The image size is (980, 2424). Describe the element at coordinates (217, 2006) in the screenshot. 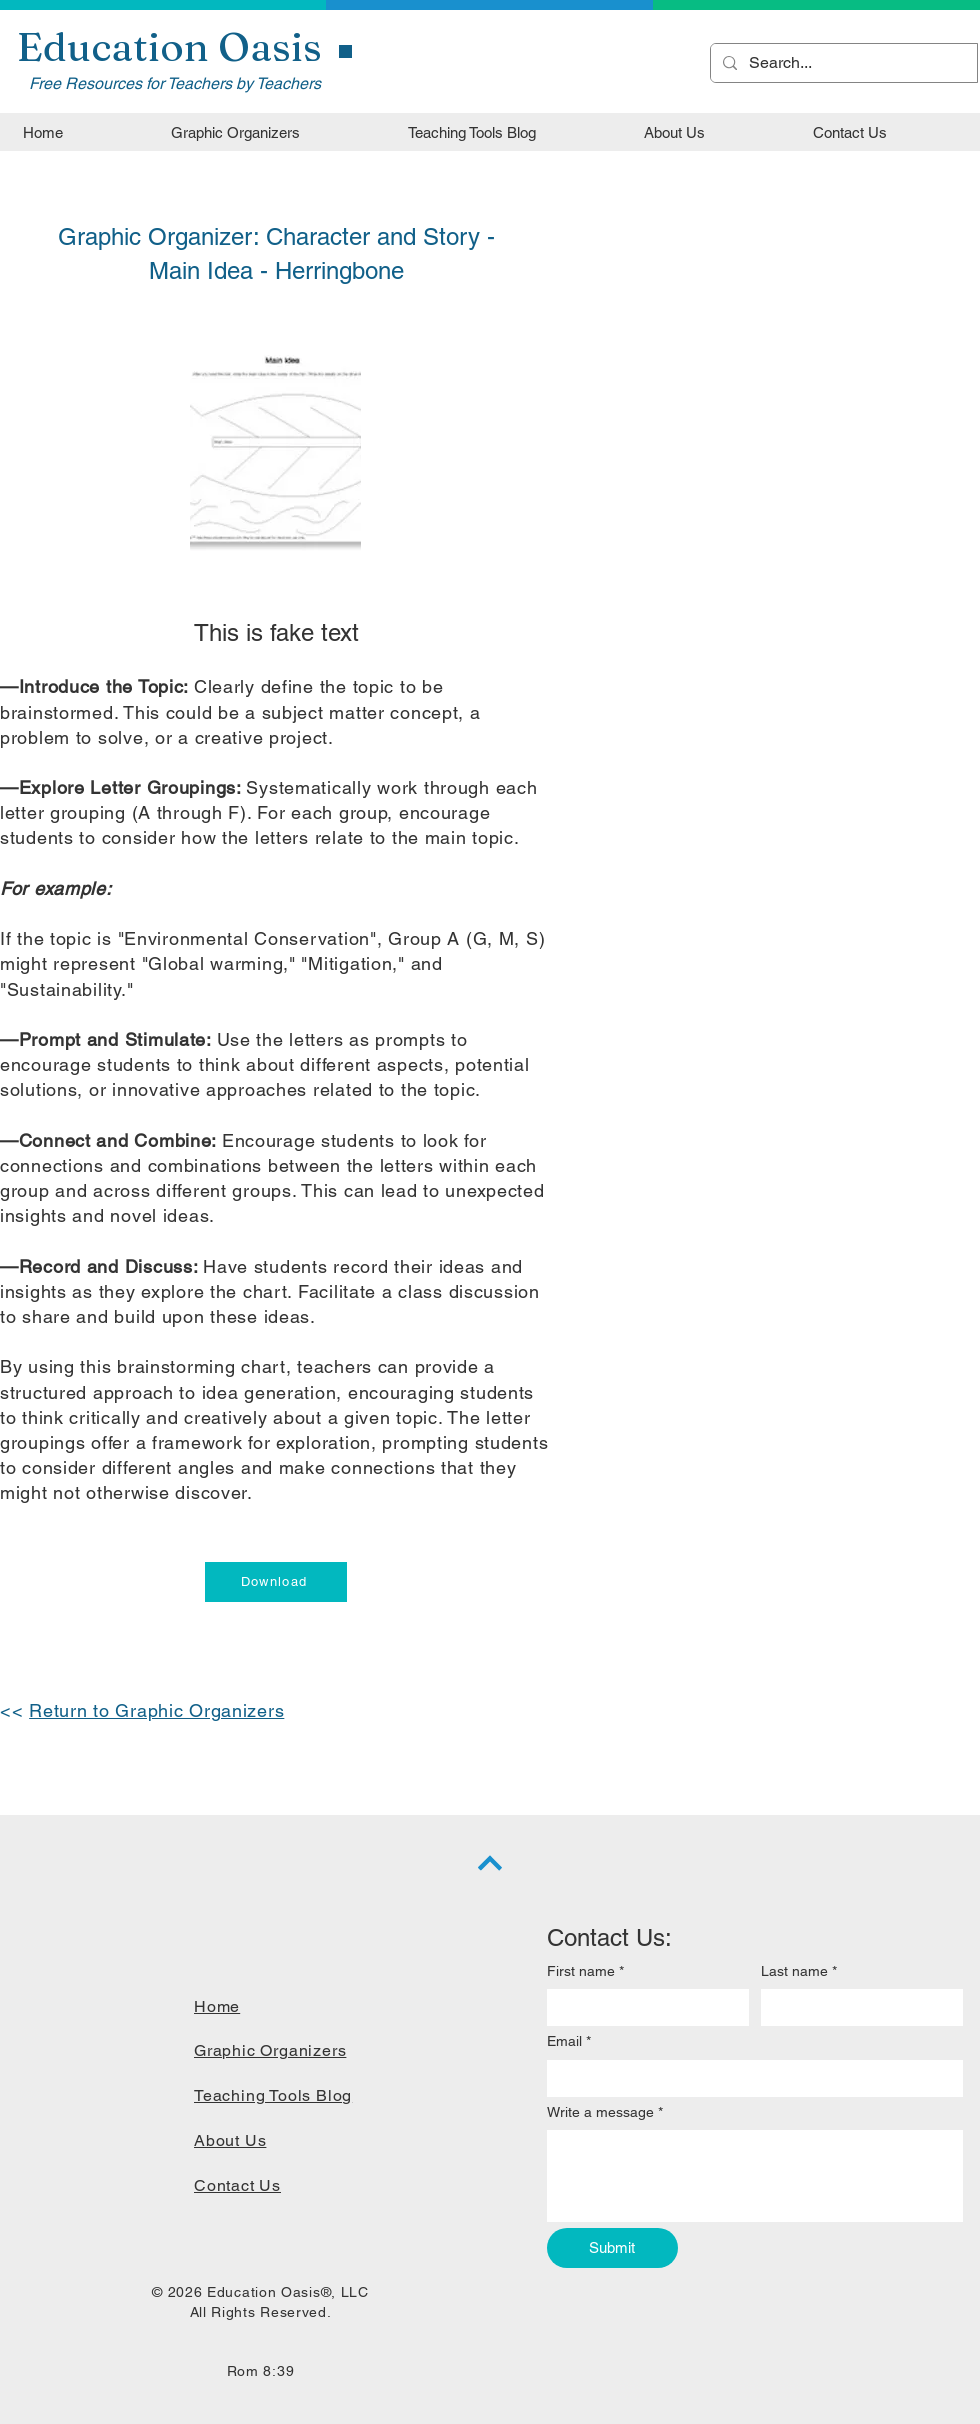

I see `Home` at that location.